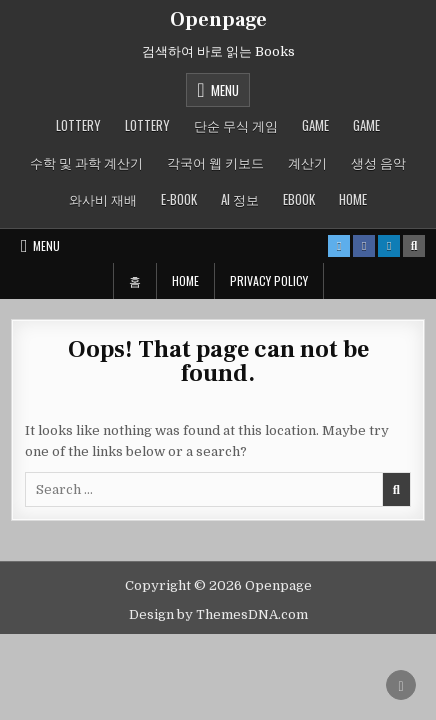  What do you see at coordinates (240, 199) in the screenshot?
I see `AI 정보` at bounding box center [240, 199].